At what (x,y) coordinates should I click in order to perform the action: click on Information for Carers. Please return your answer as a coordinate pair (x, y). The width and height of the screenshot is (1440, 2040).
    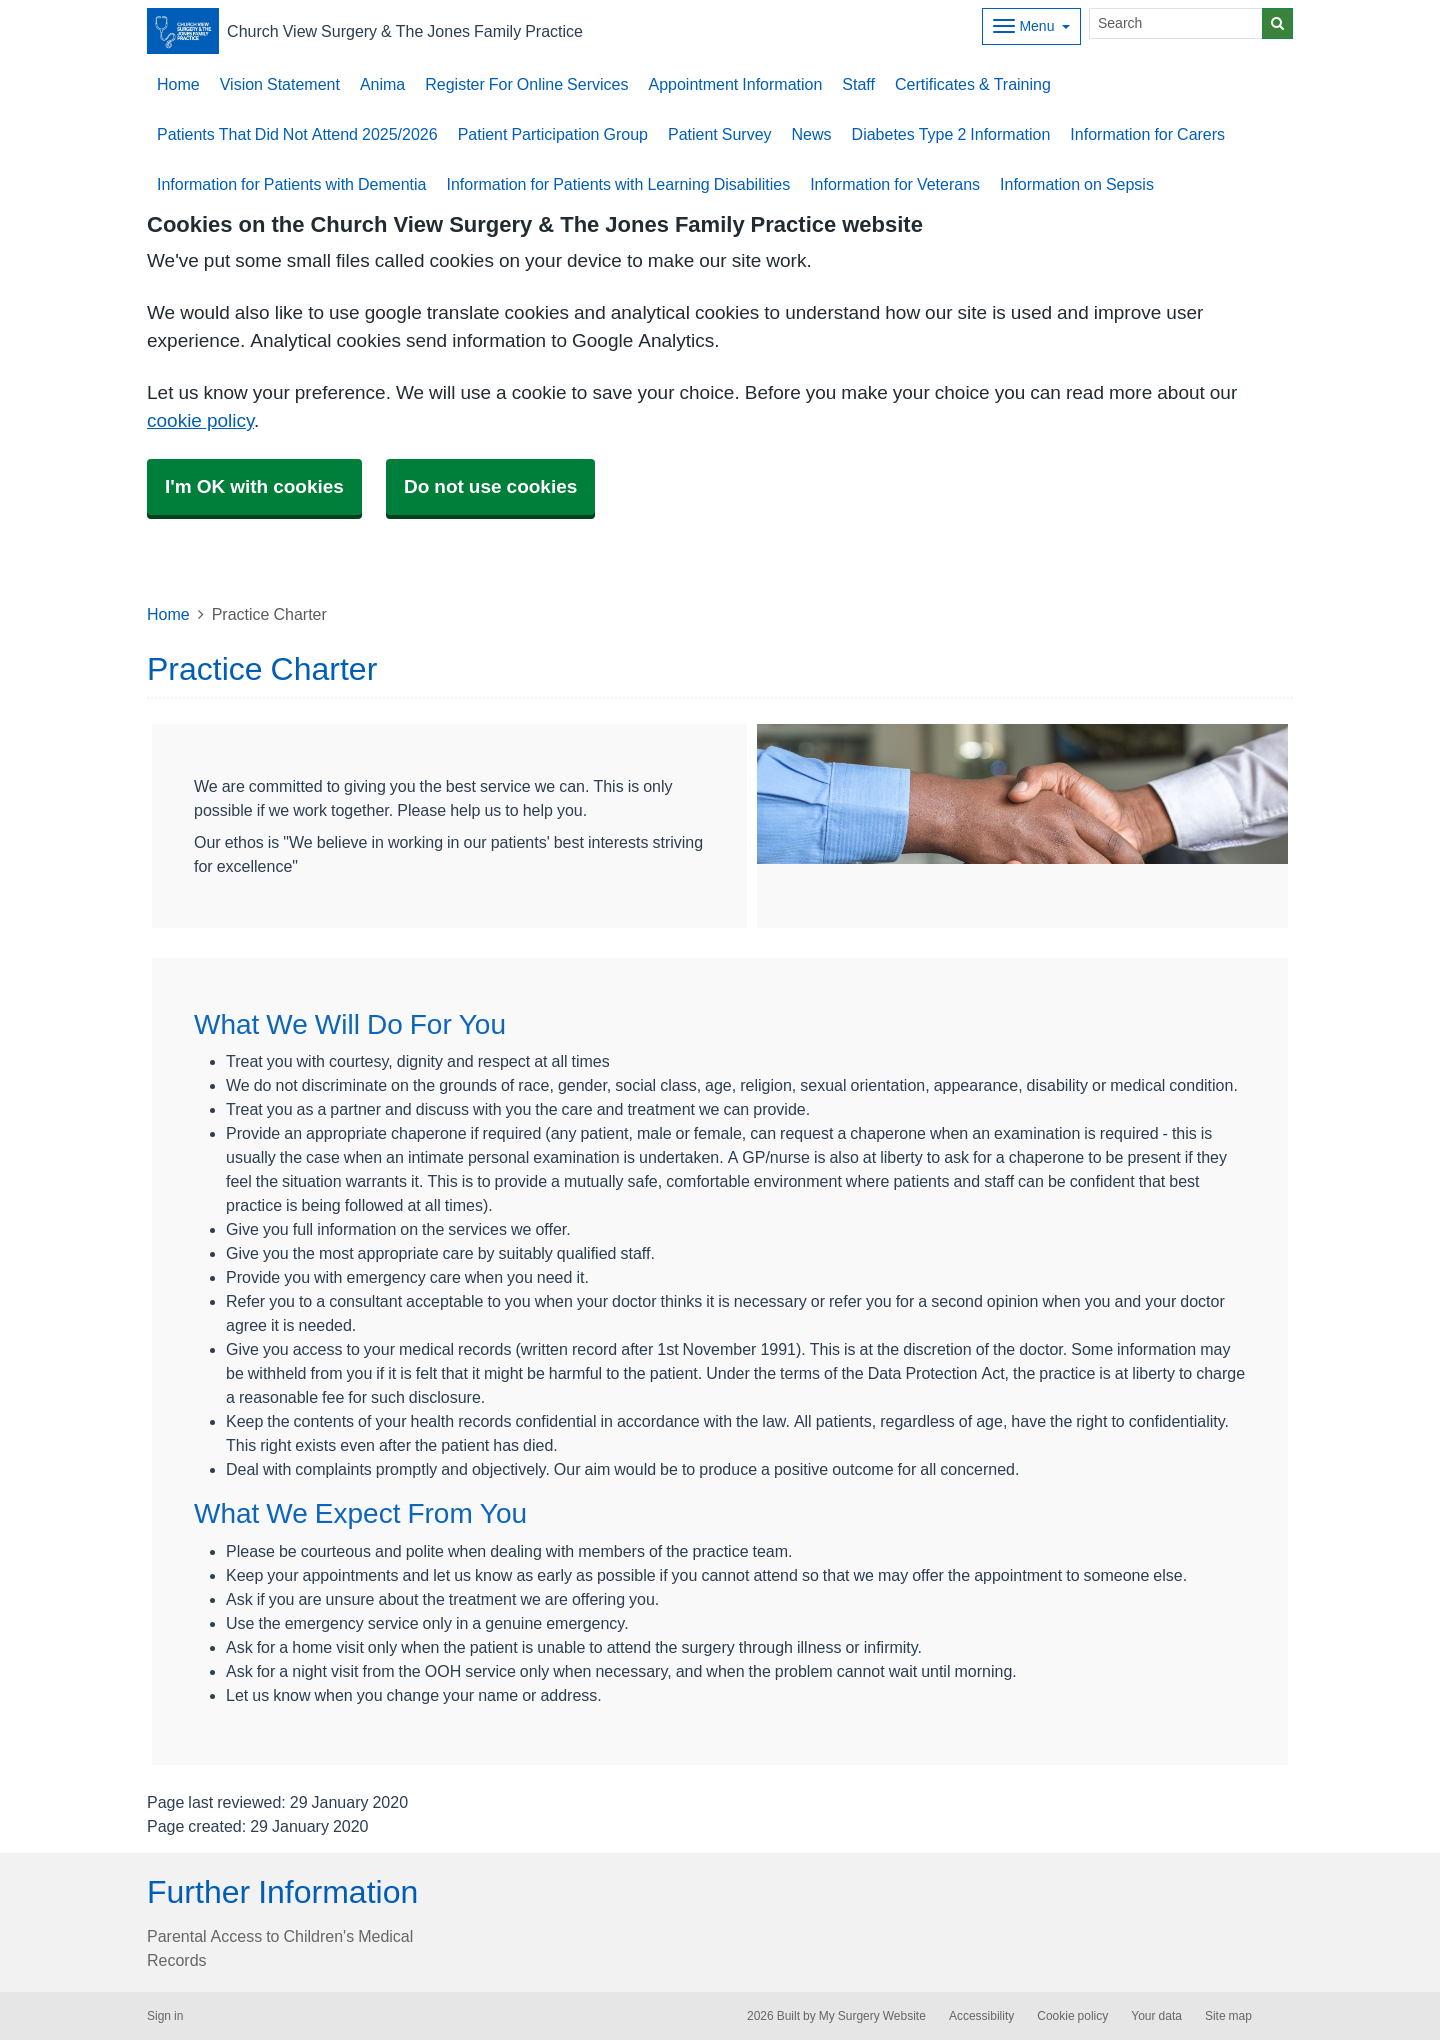
    Looking at the image, I should click on (1147, 134).